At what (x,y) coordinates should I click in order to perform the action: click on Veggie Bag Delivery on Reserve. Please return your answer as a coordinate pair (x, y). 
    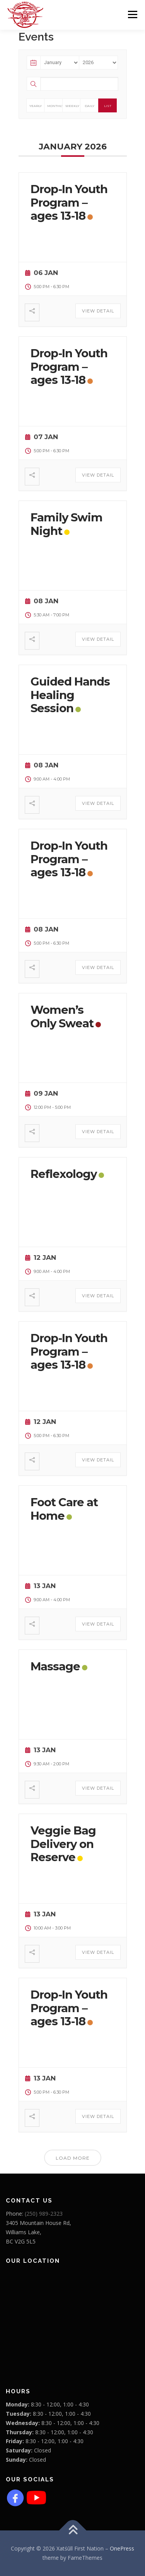
    Looking at the image, I should click on (63, 1844).